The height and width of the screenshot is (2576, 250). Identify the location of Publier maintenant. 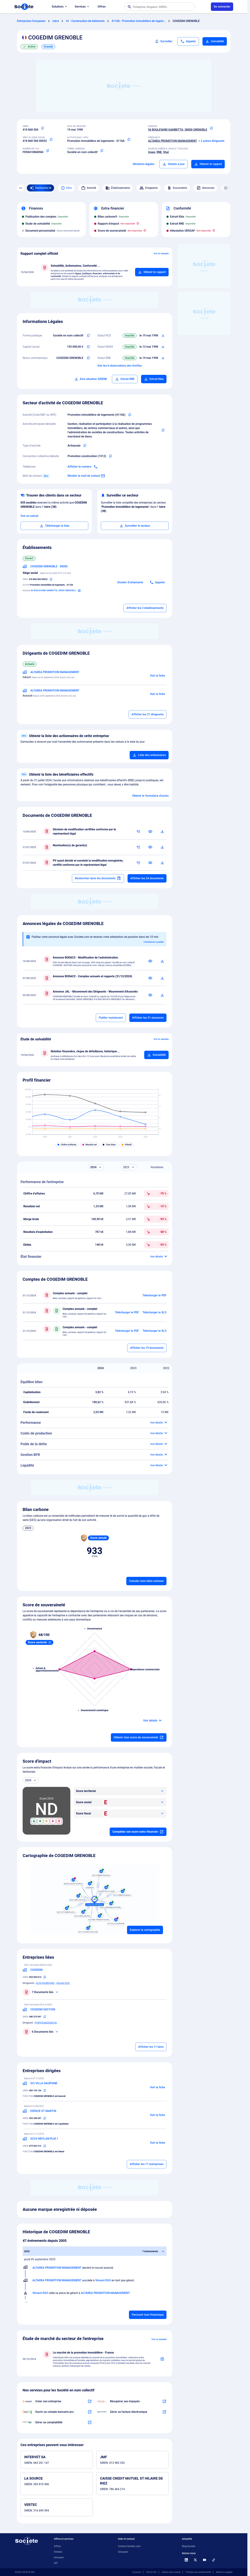
(111, 1017).